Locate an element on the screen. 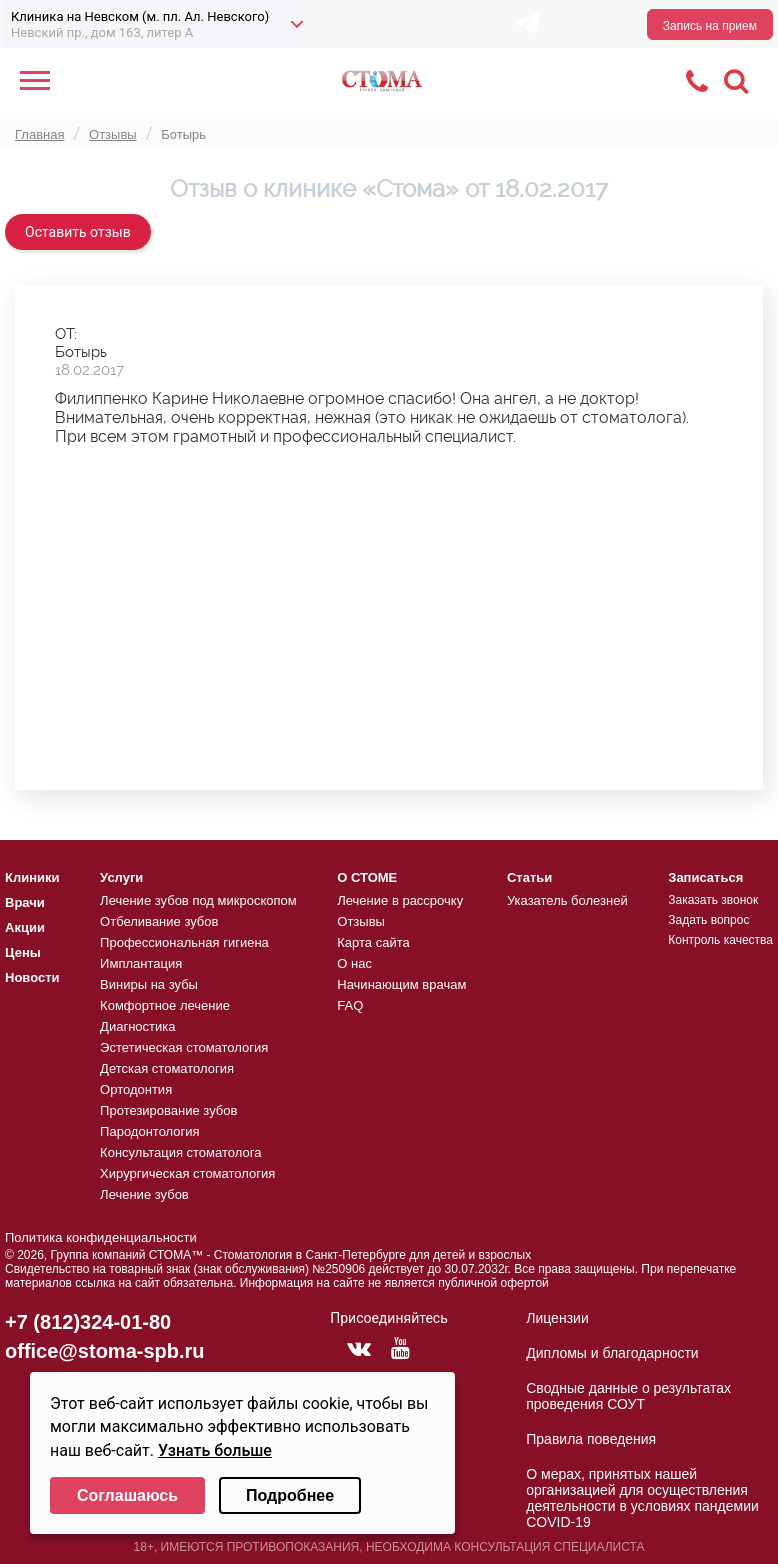 Image resolution: width=778 pixels, height=1564 pixels. Лечение зубов под микроскопом is located at coordinates (198, 900).